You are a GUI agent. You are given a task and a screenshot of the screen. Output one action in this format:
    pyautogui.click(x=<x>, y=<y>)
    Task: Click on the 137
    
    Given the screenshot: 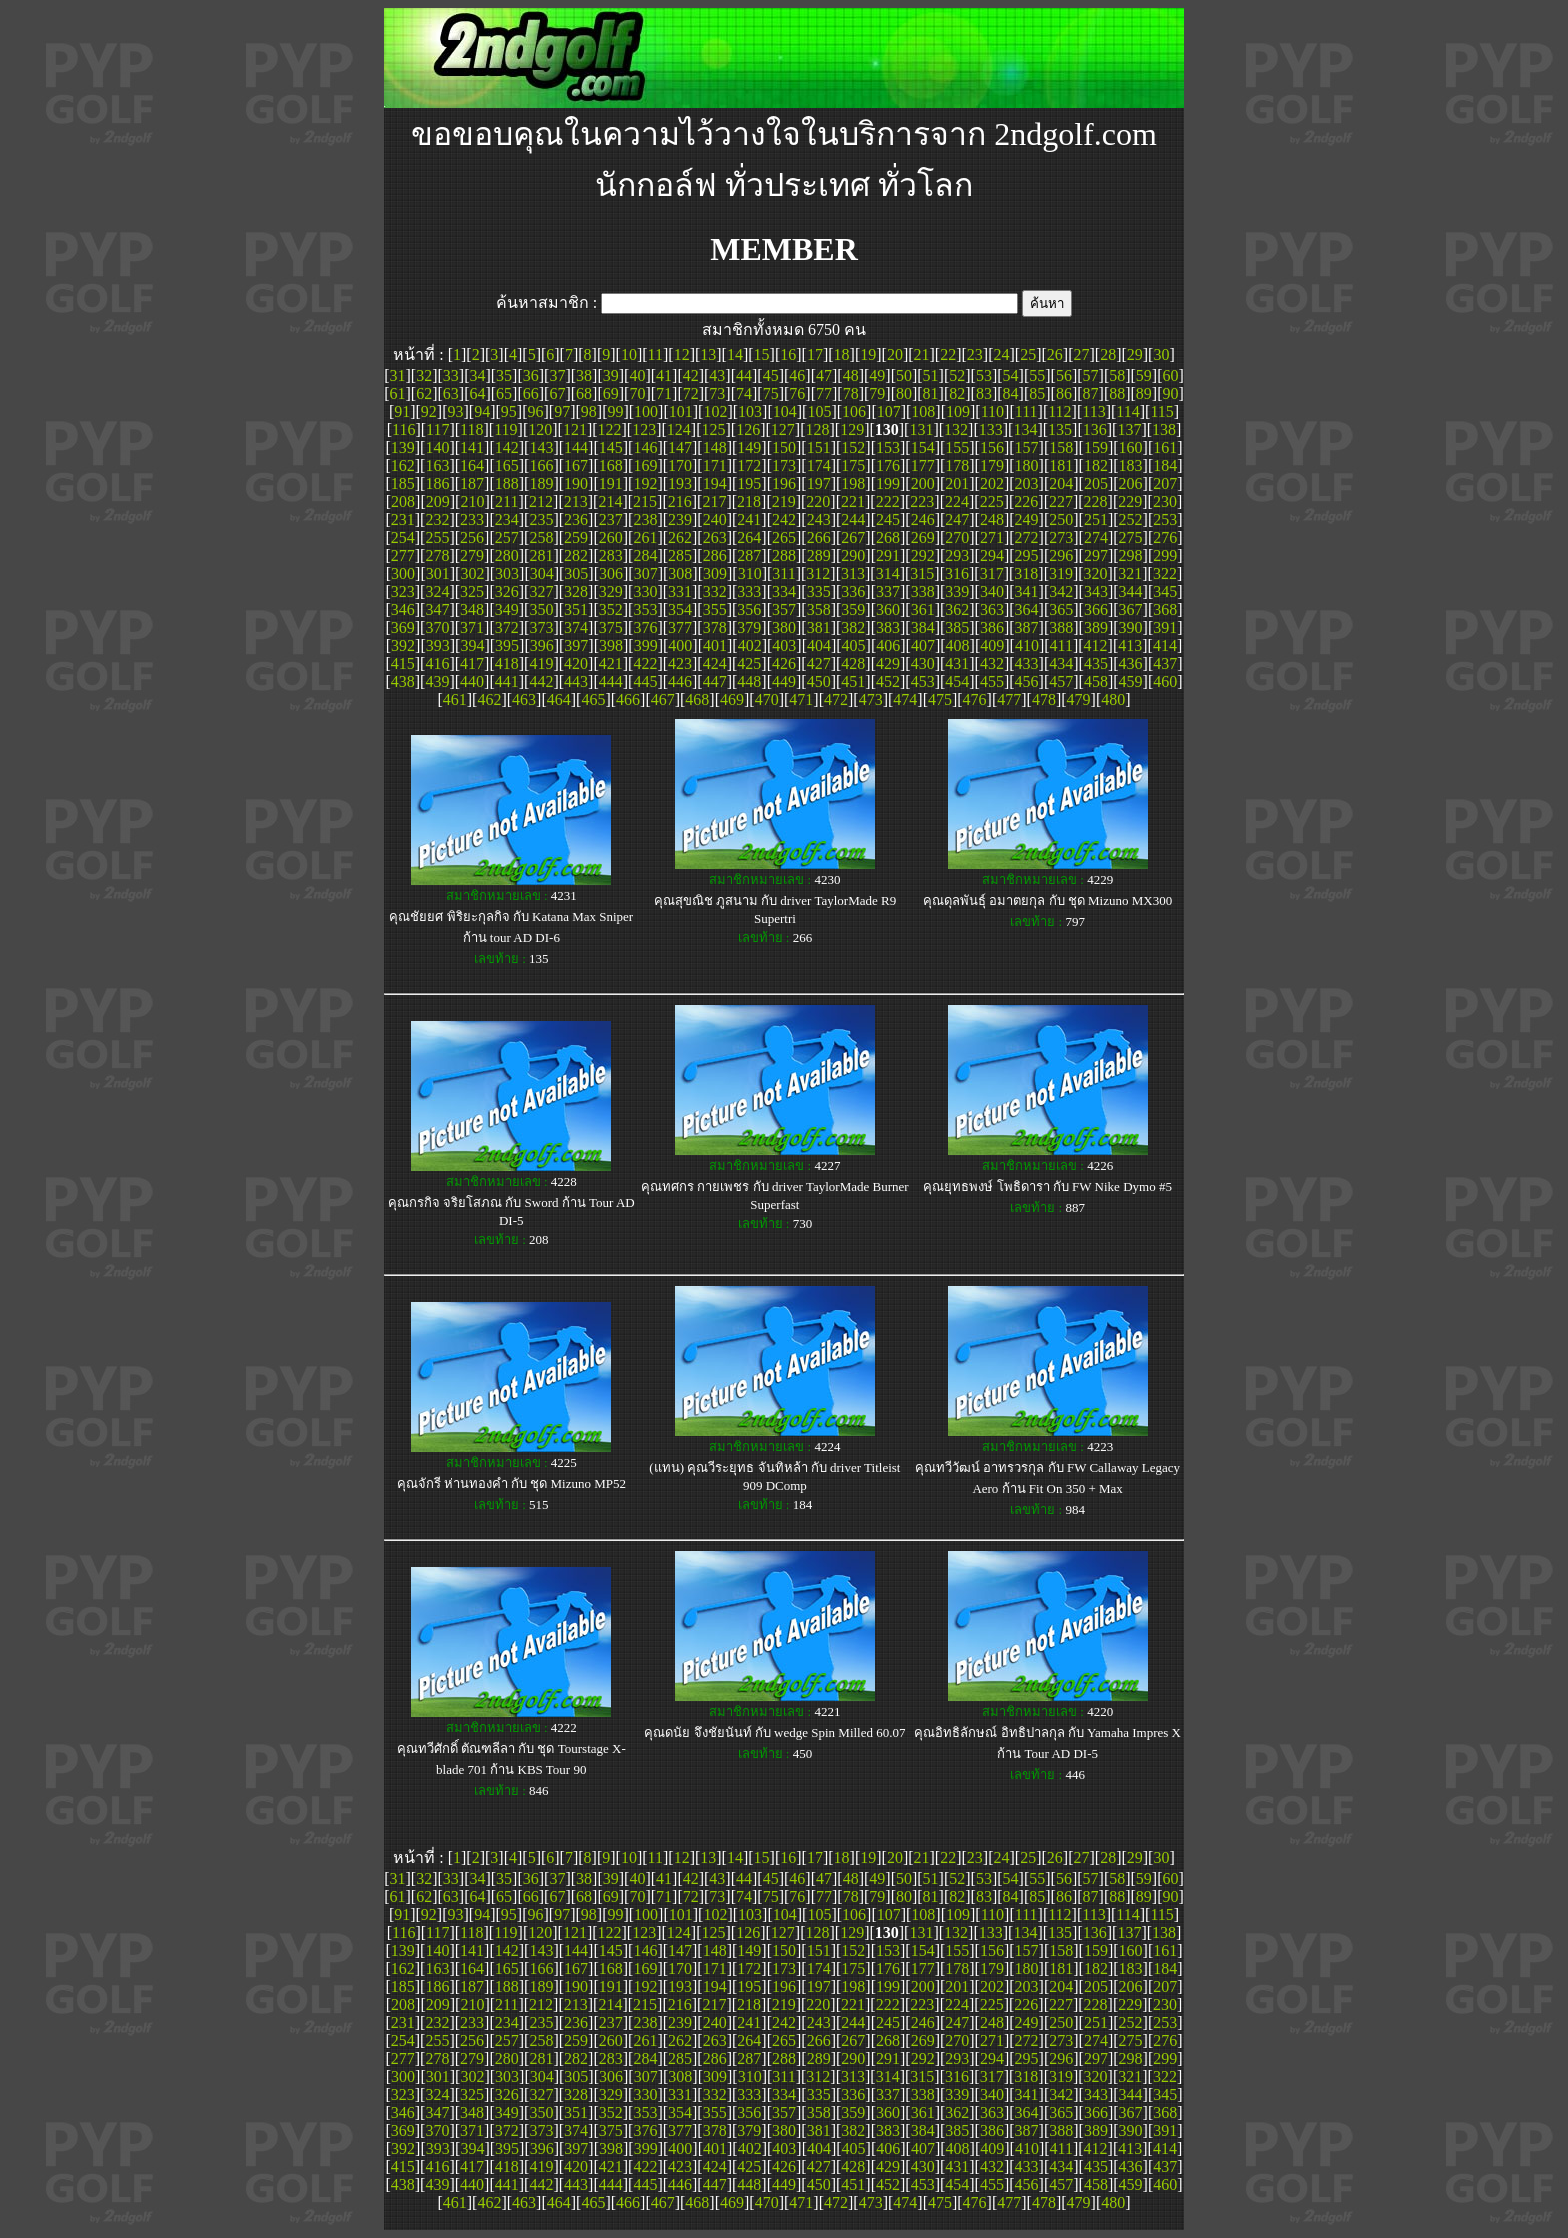 What is the action you would take?
    pyautogui.click(x=1129, y=429)
    